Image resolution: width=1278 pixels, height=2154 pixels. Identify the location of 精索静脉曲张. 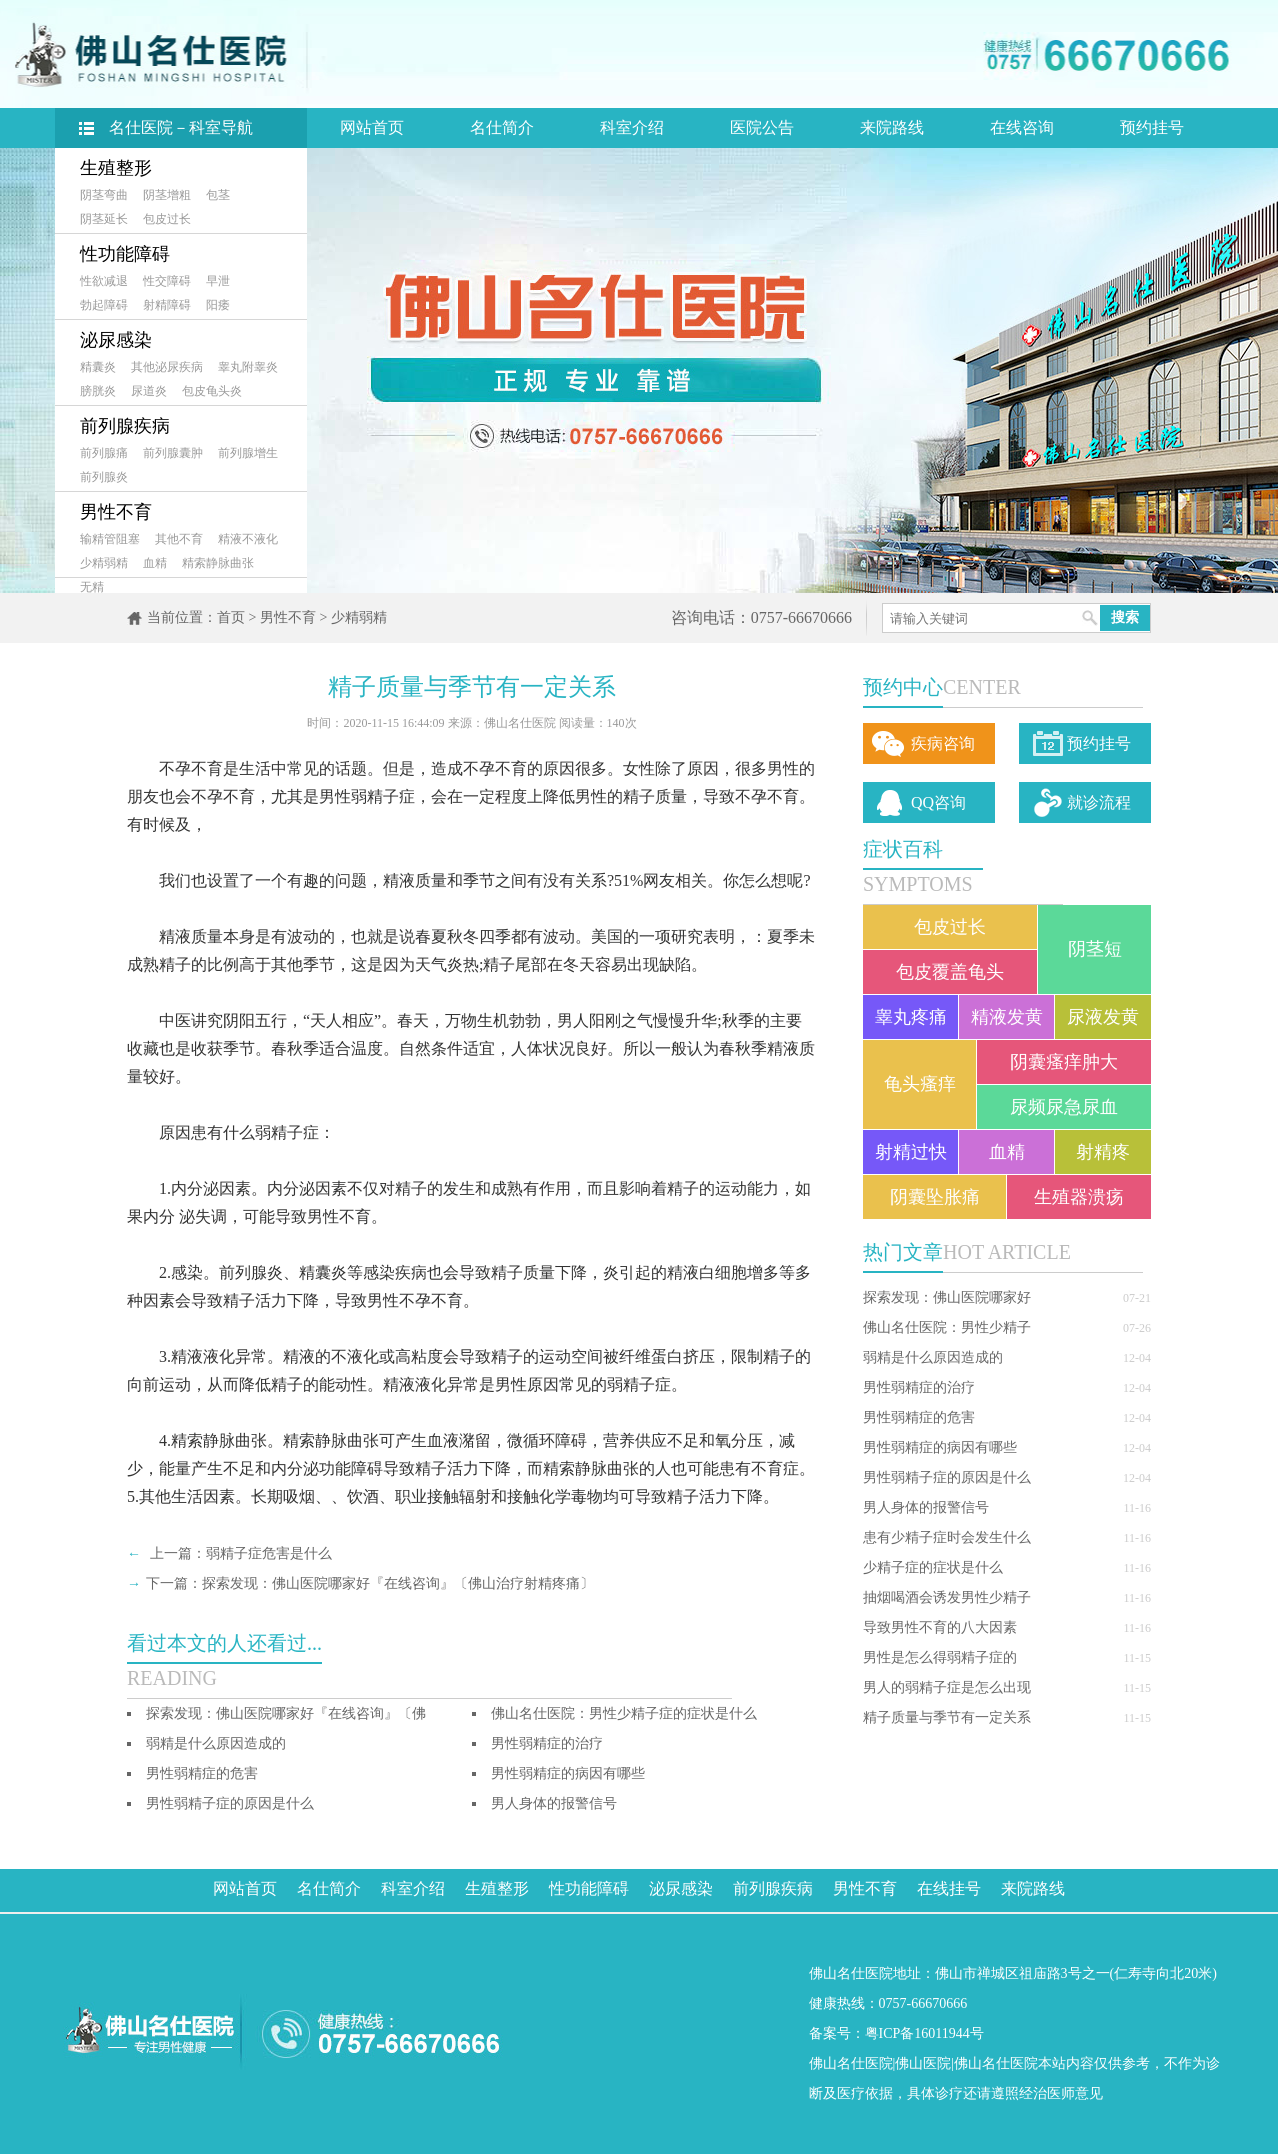
(218, 563).